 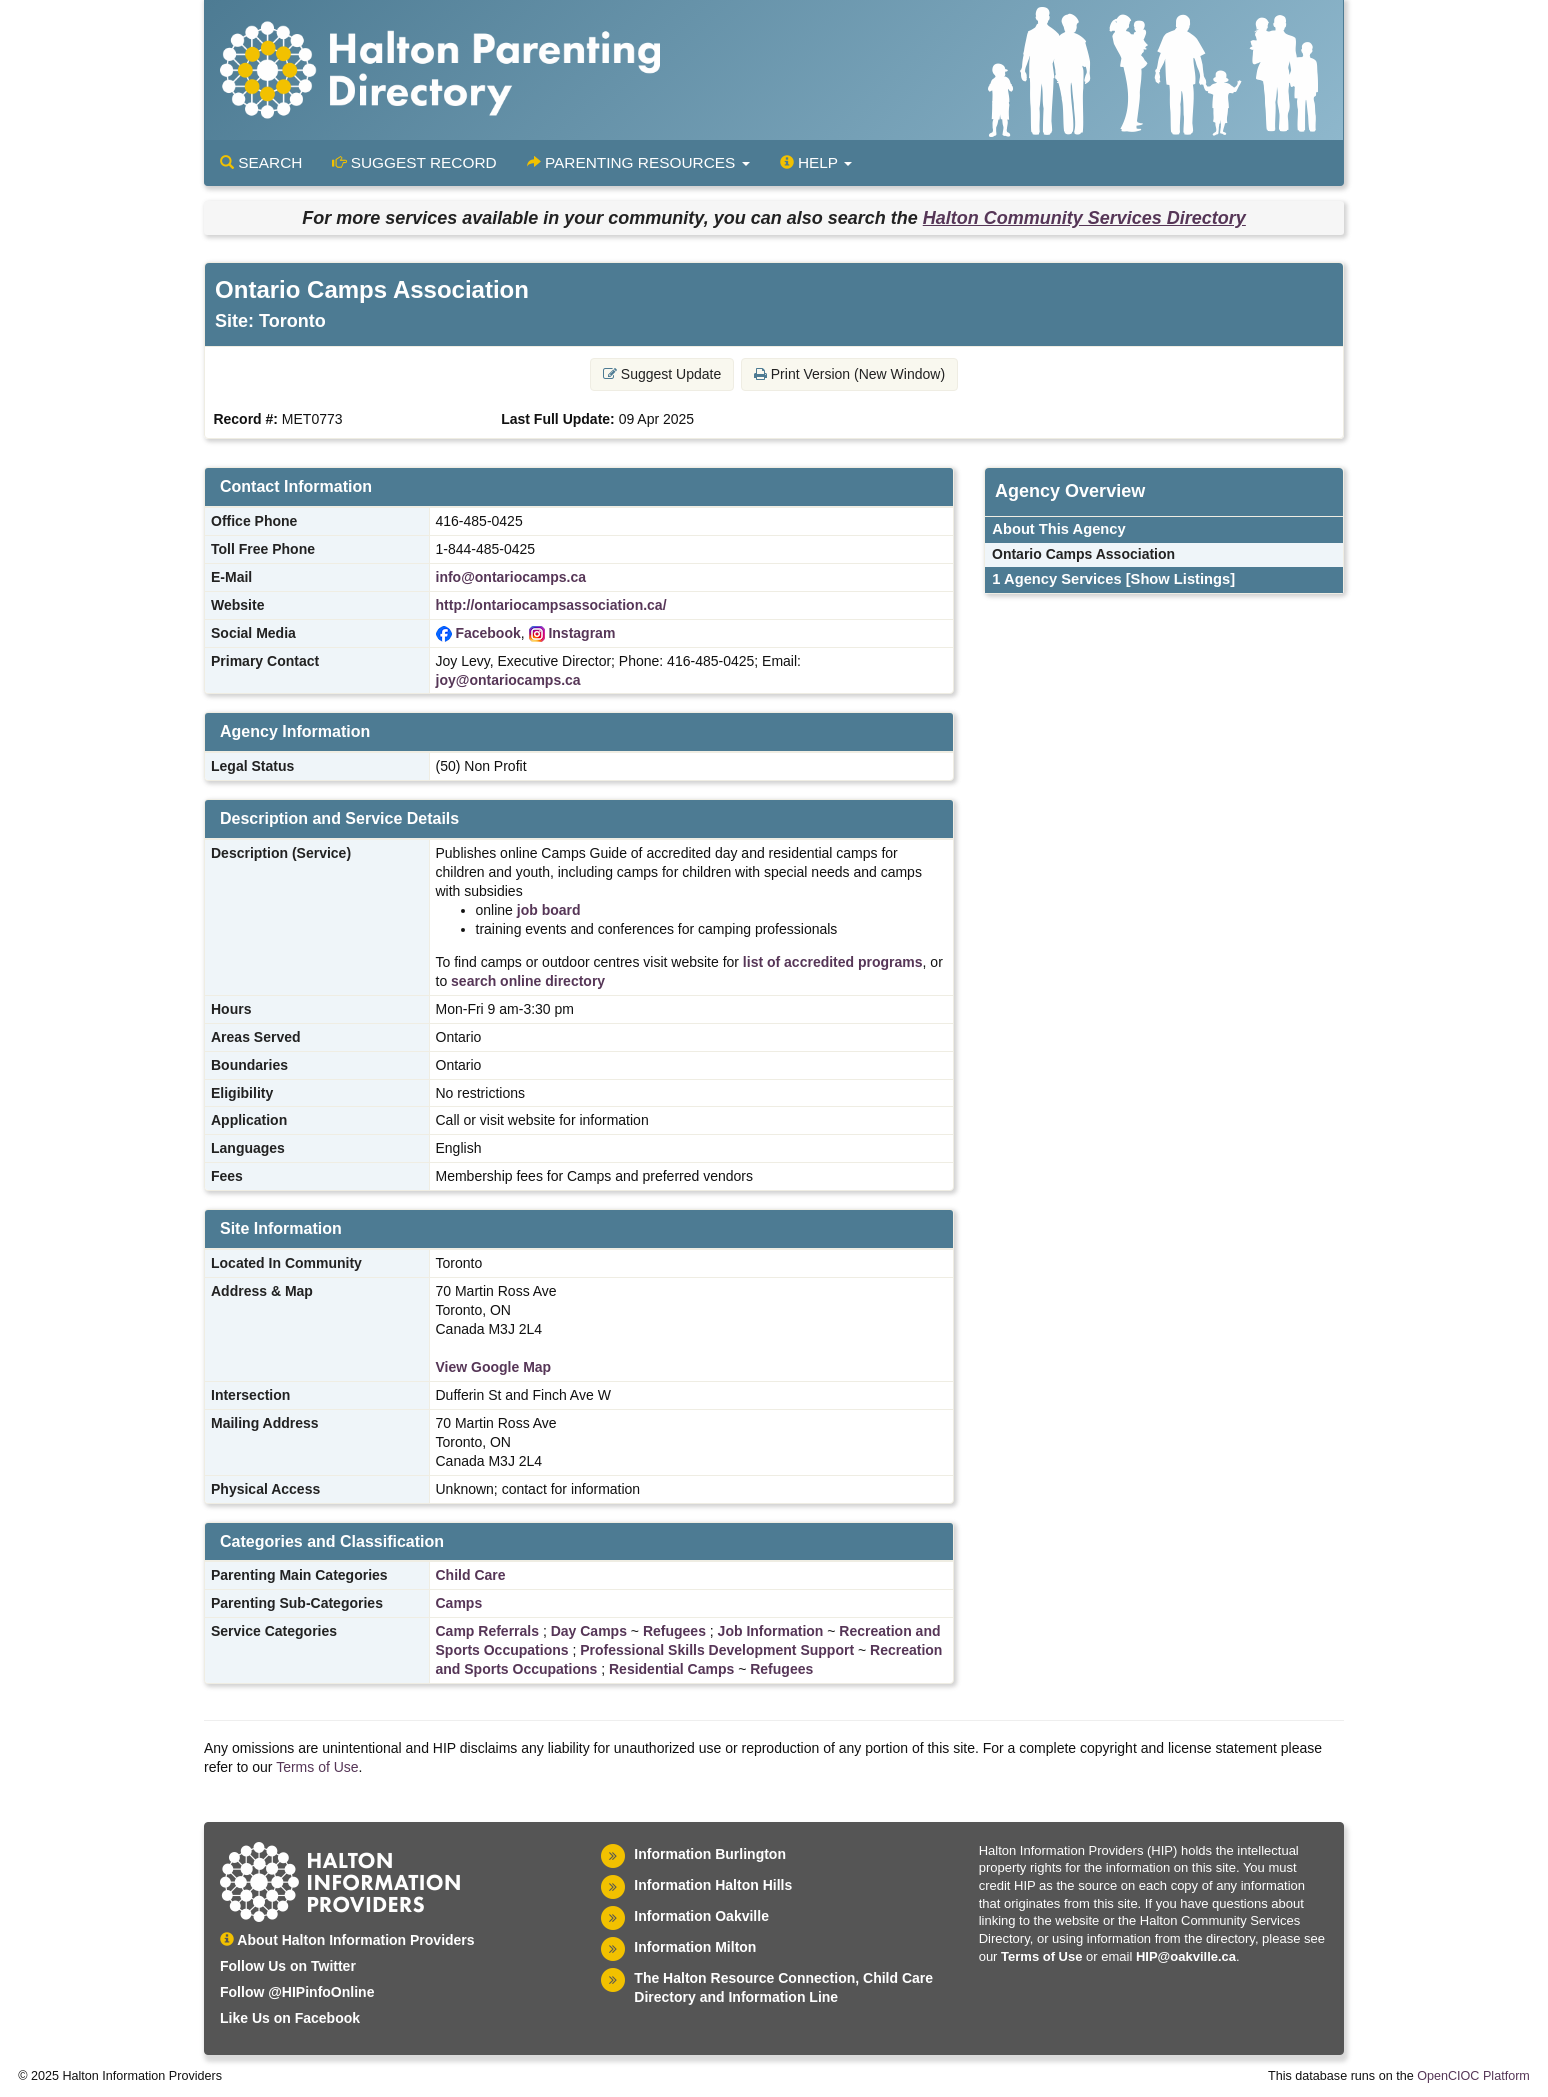 I want to click on job board, so click(x=549, y=910).